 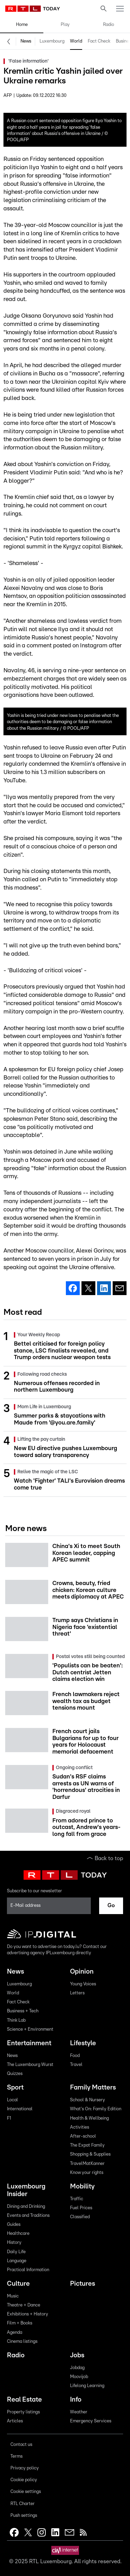 I want to click on Language, so click(x=16, y=2261).